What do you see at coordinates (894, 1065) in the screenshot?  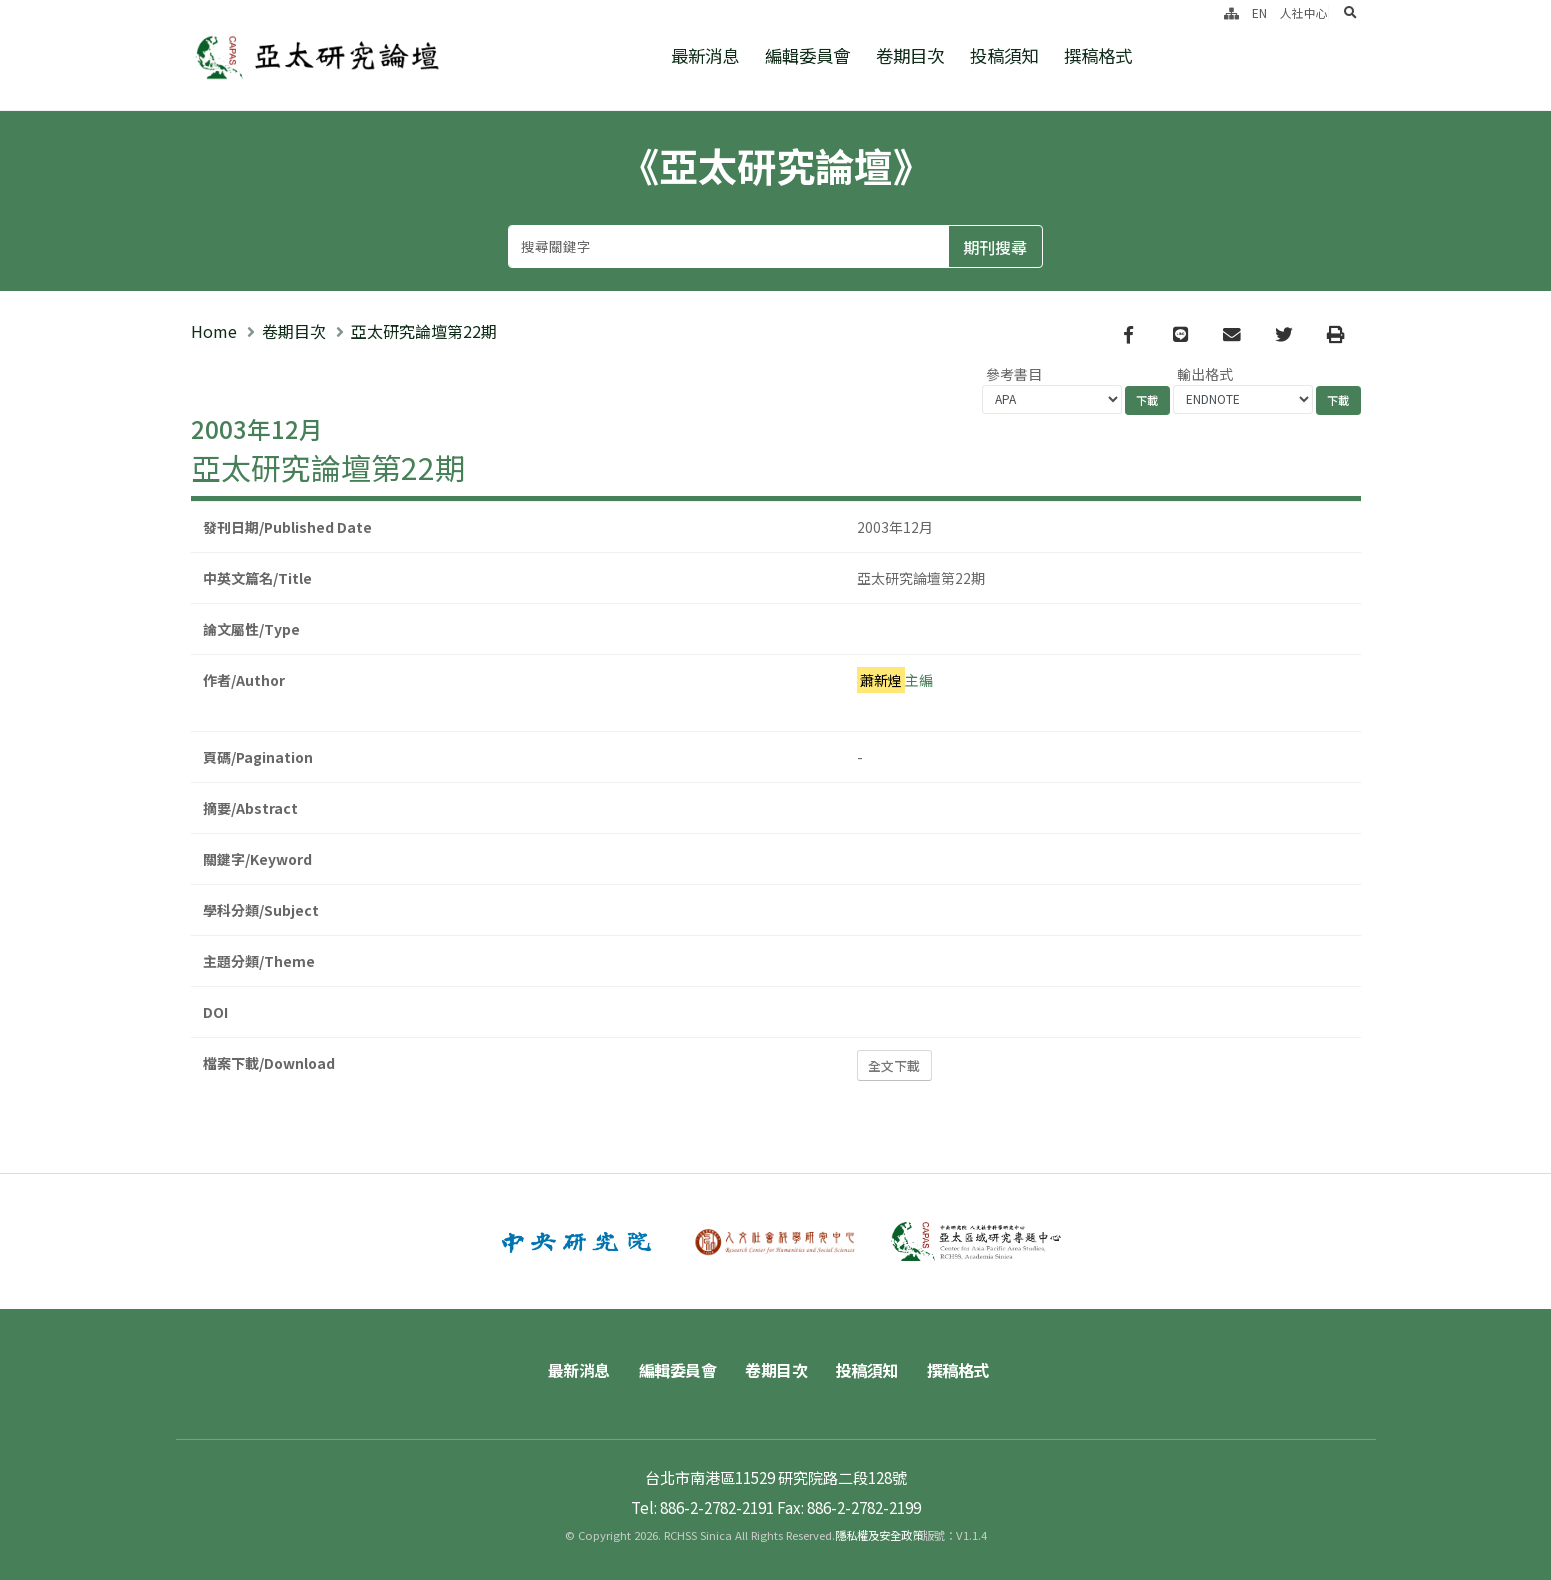 I see `全文下載` at bounding box center [894, 1065].